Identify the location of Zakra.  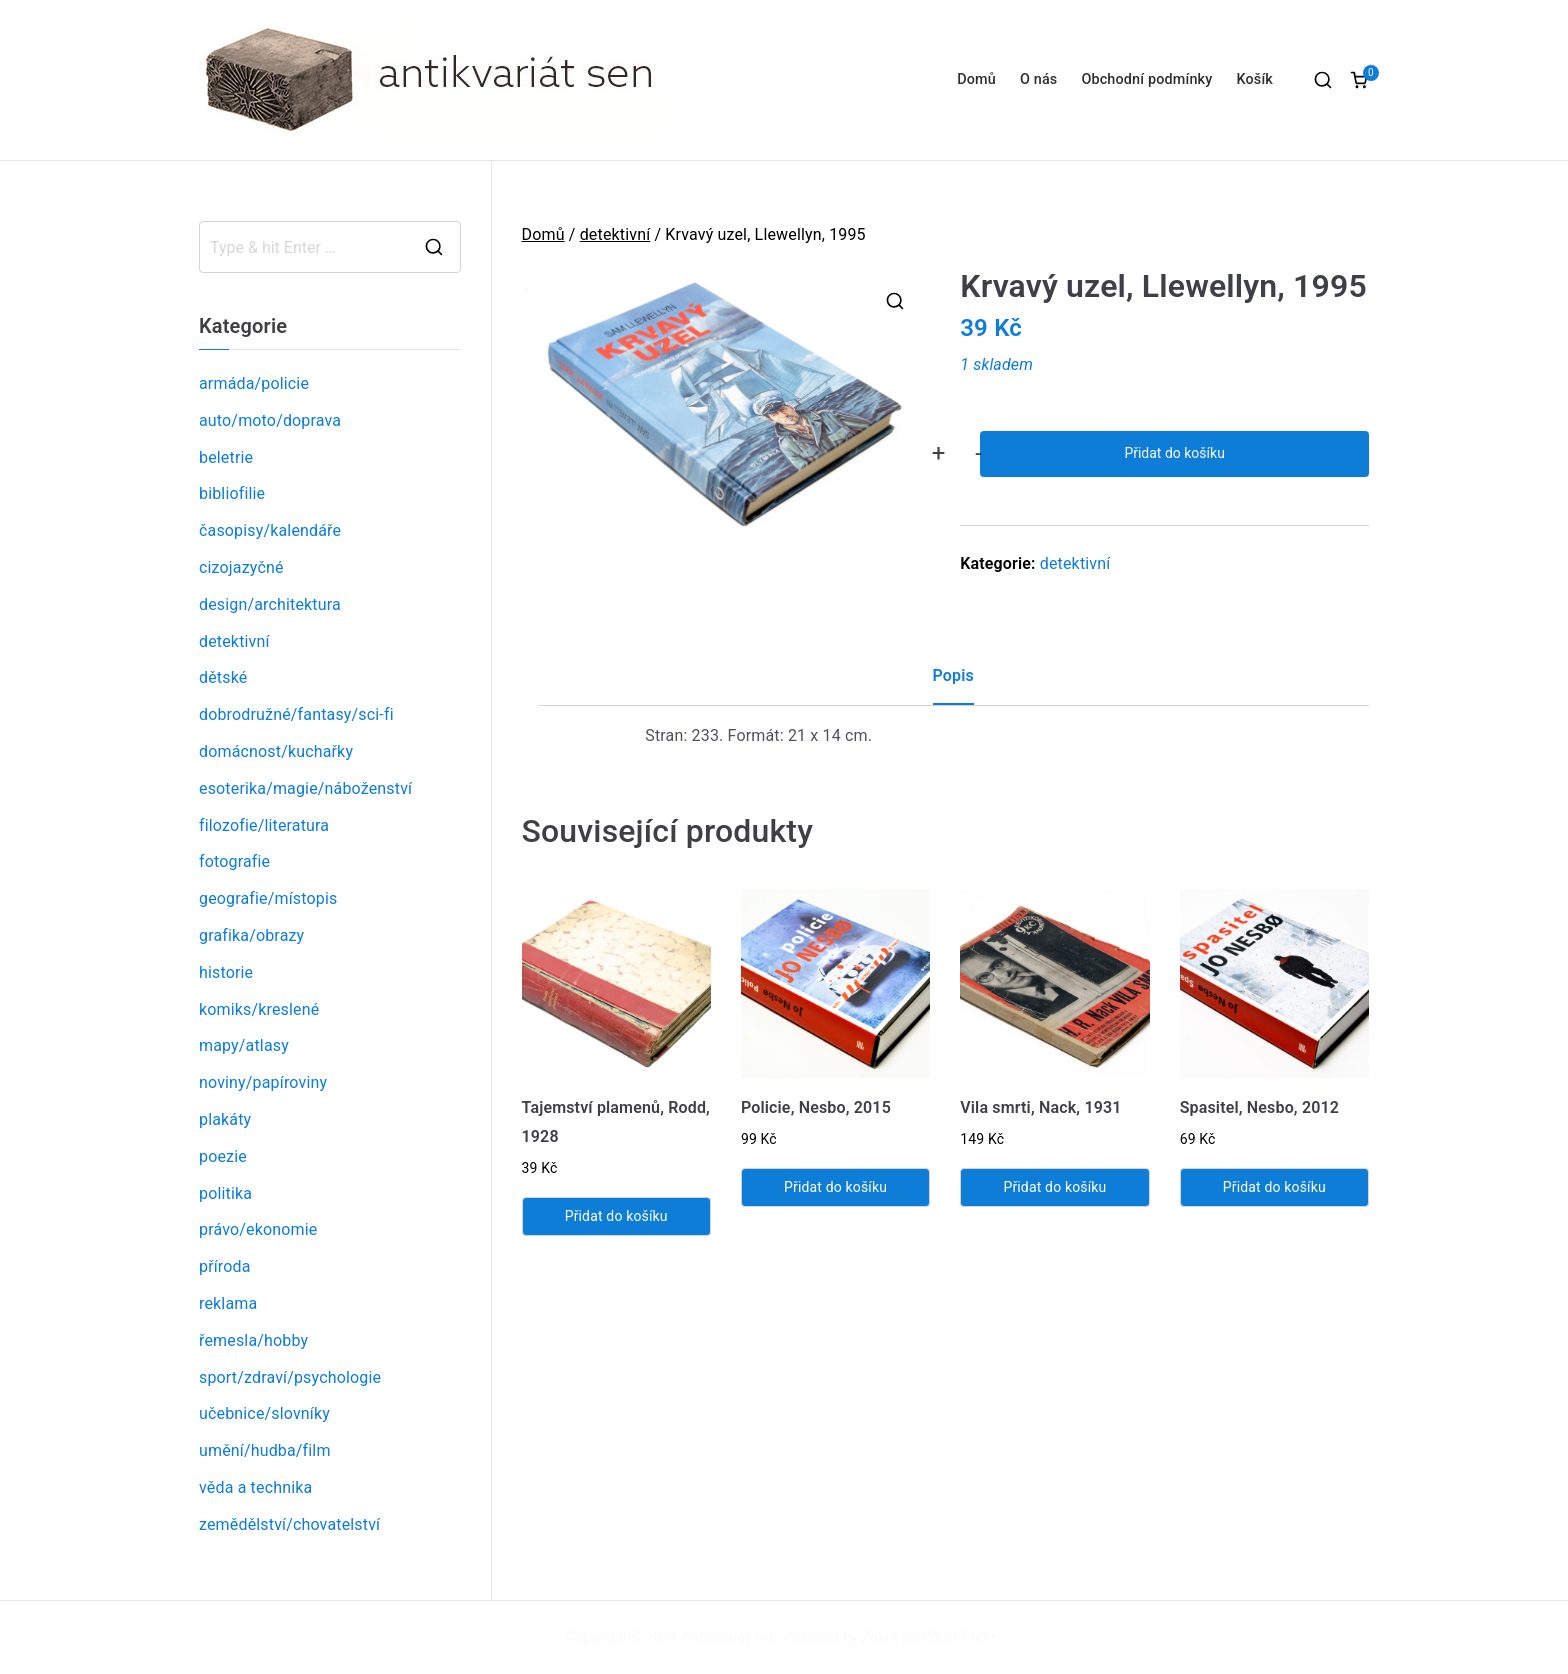
(880, 1637).